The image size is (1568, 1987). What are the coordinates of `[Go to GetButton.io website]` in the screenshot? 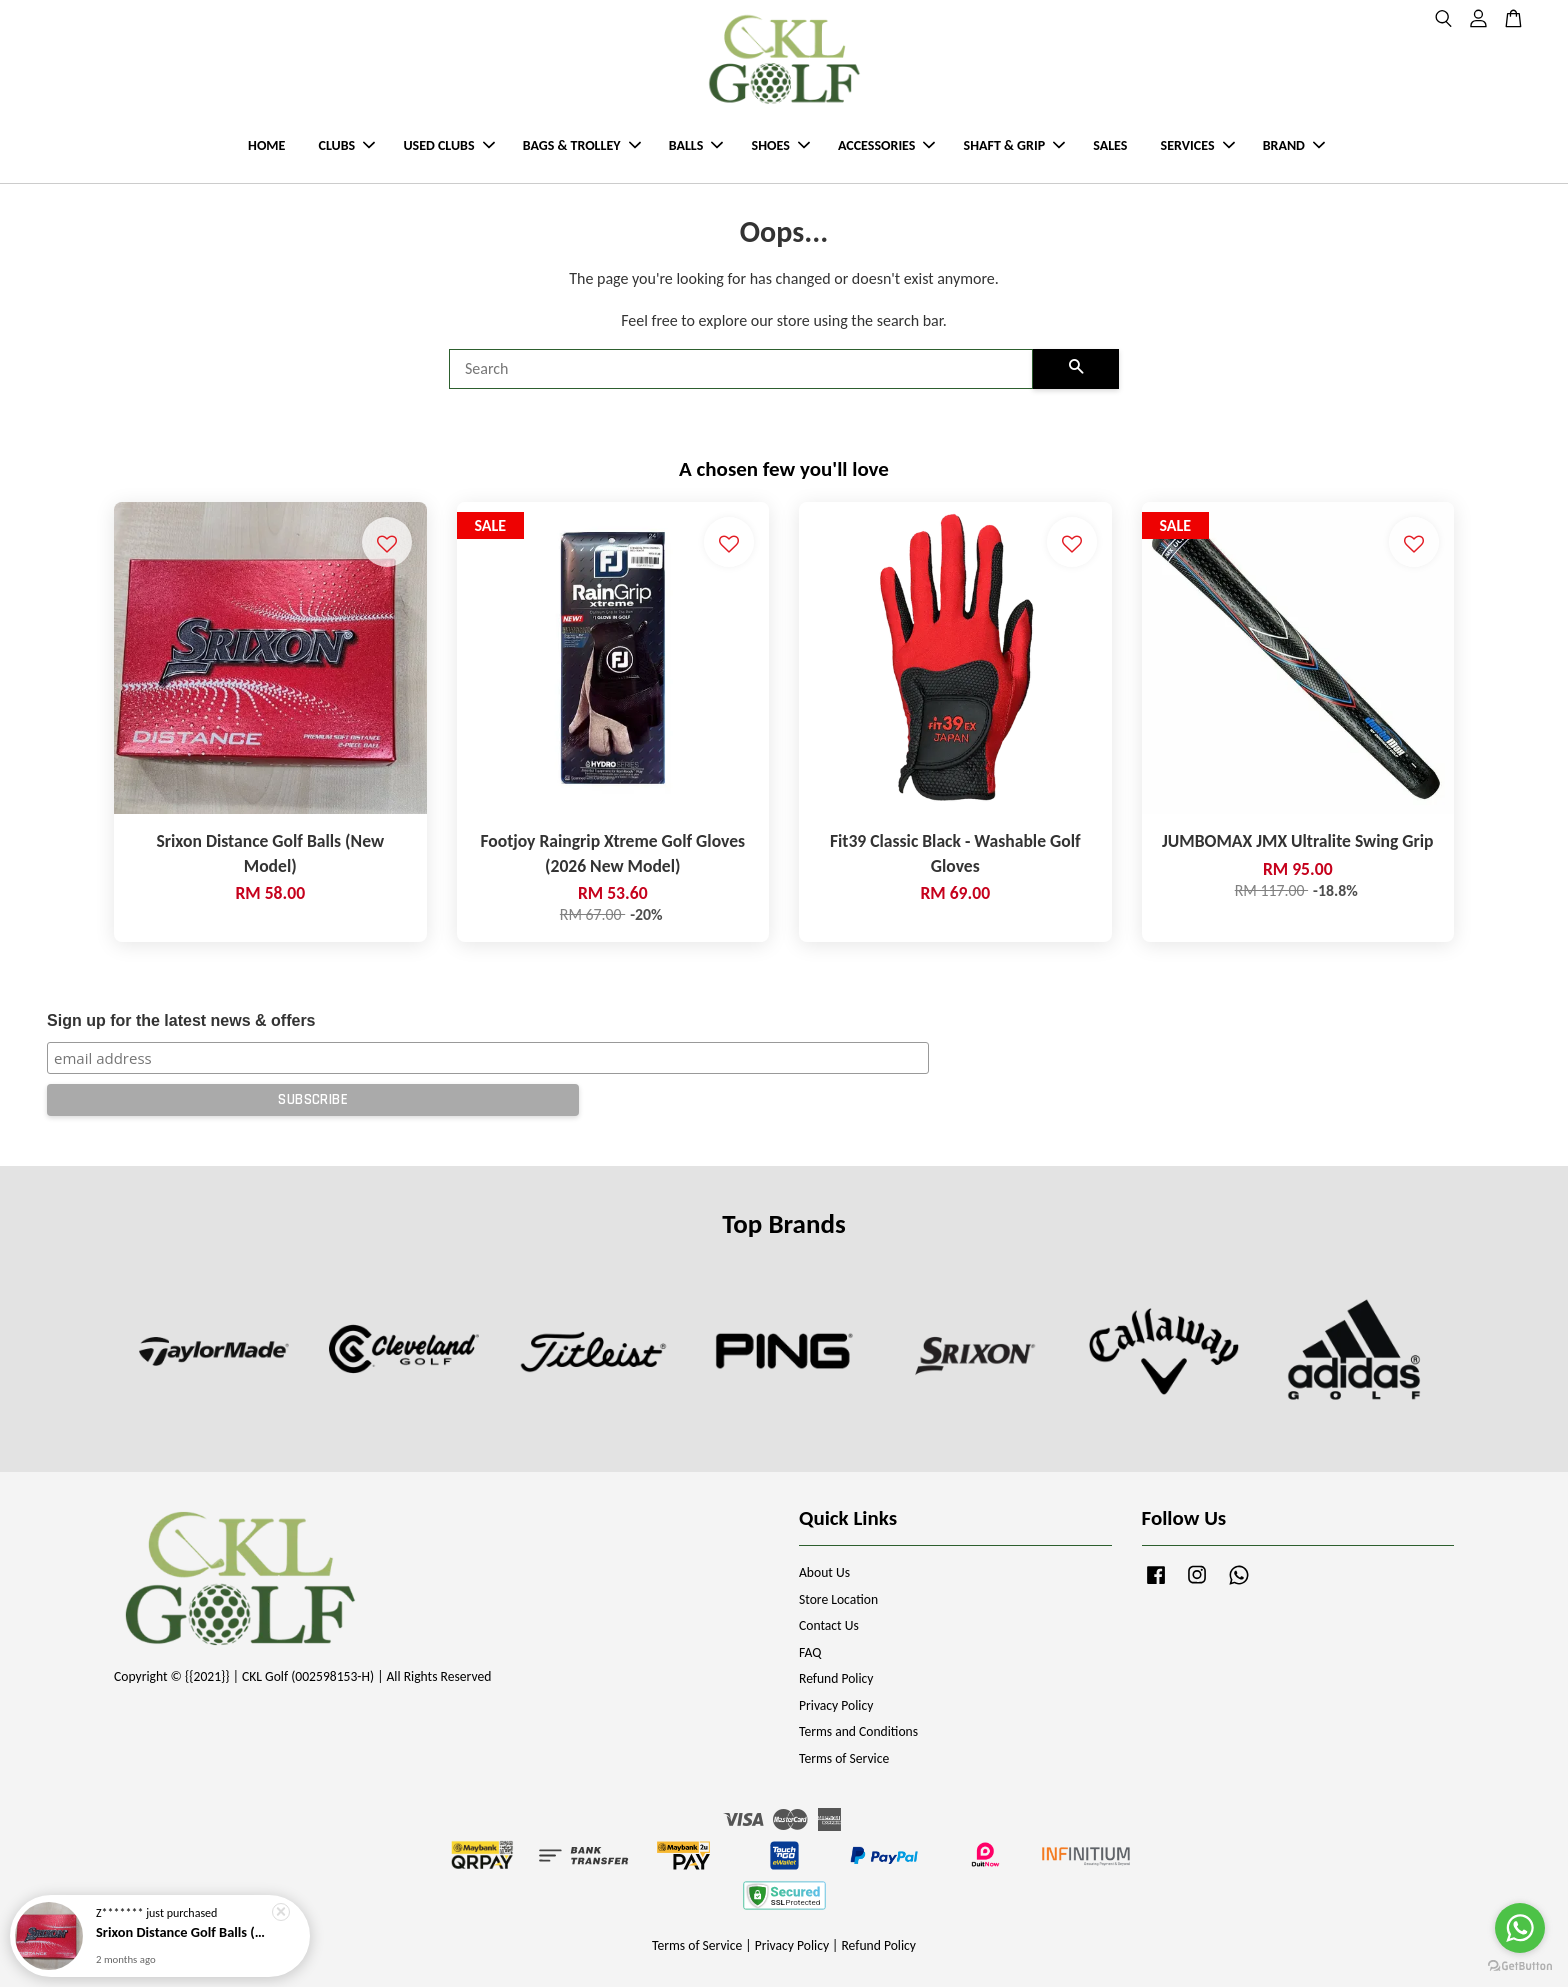 It's located at (1520, 1966).